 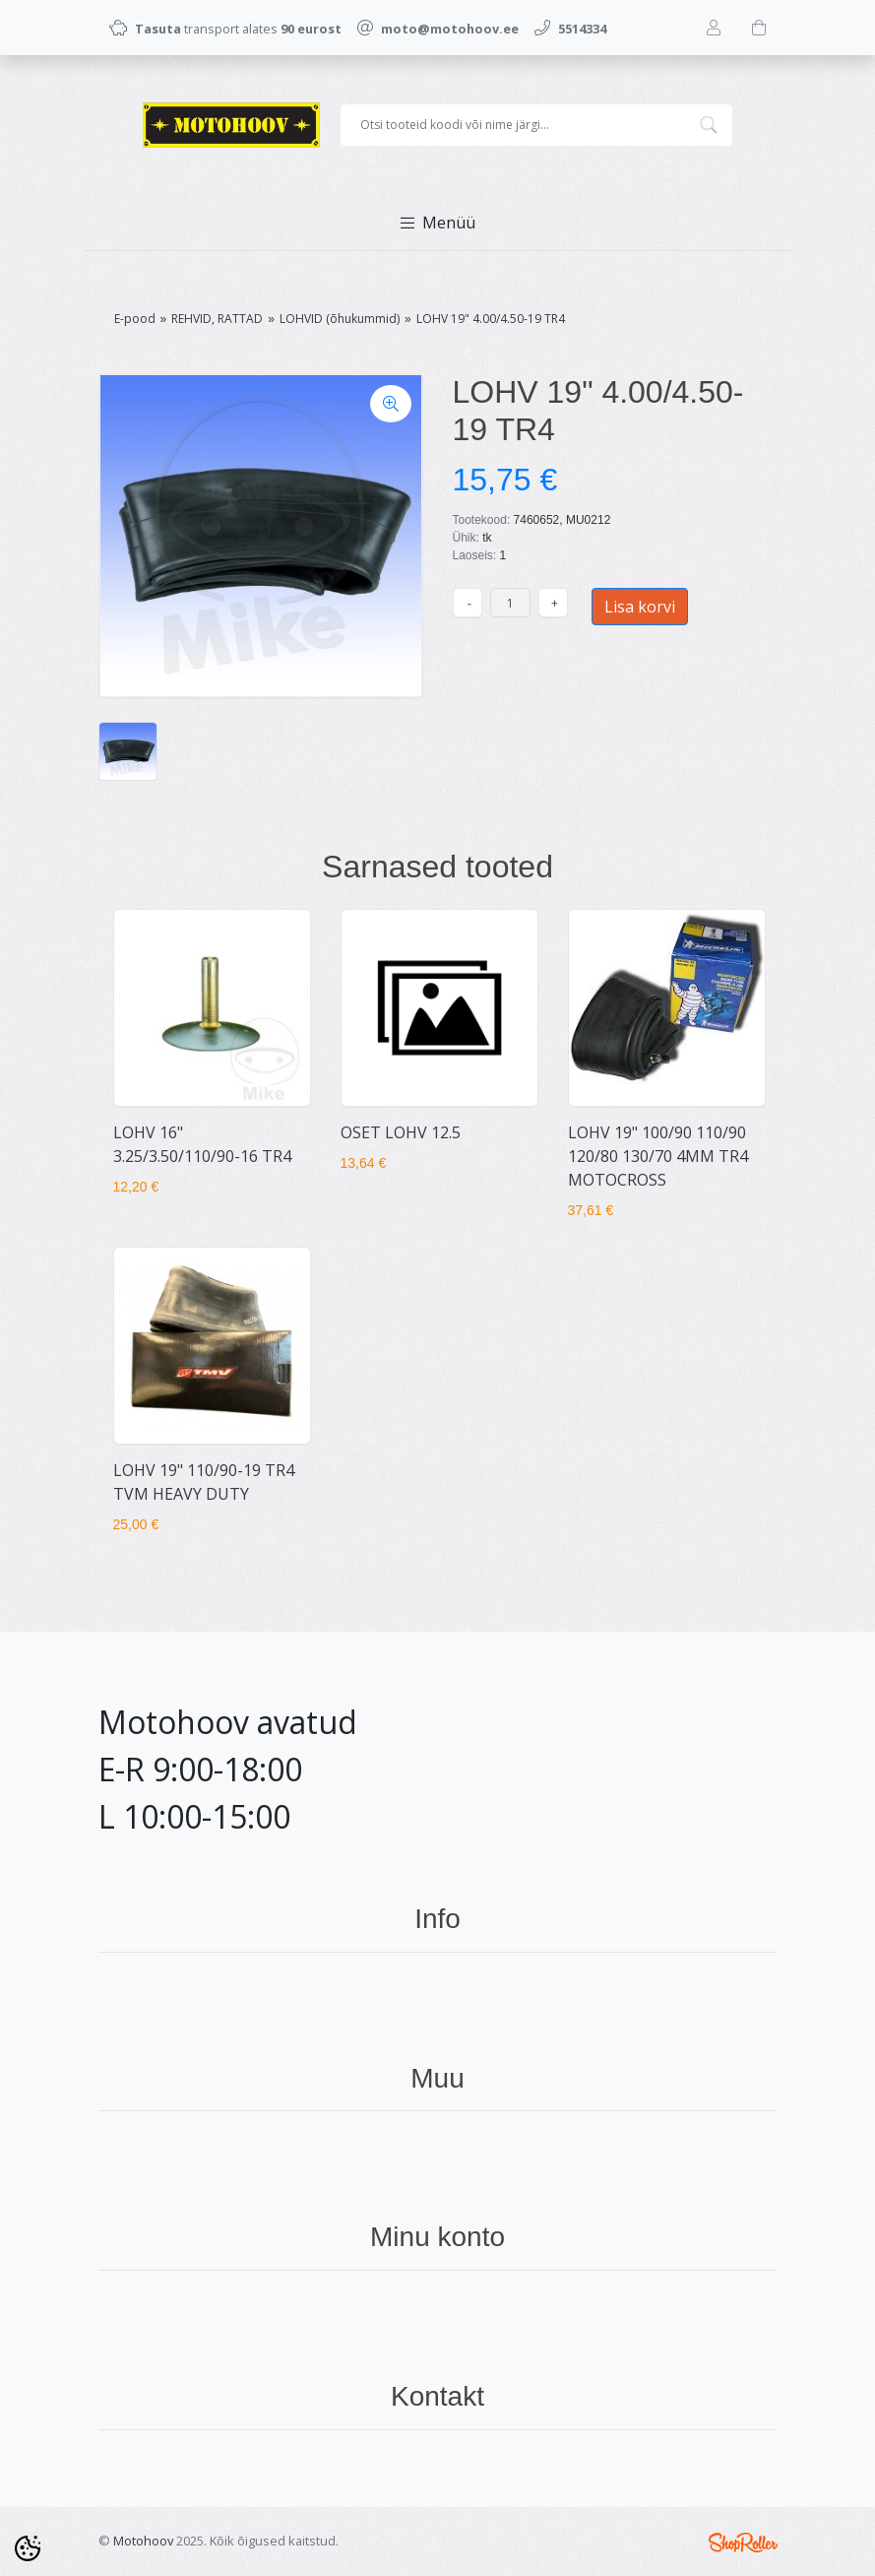 I want to click on Lisa korvi, so click(x=639, y=606).